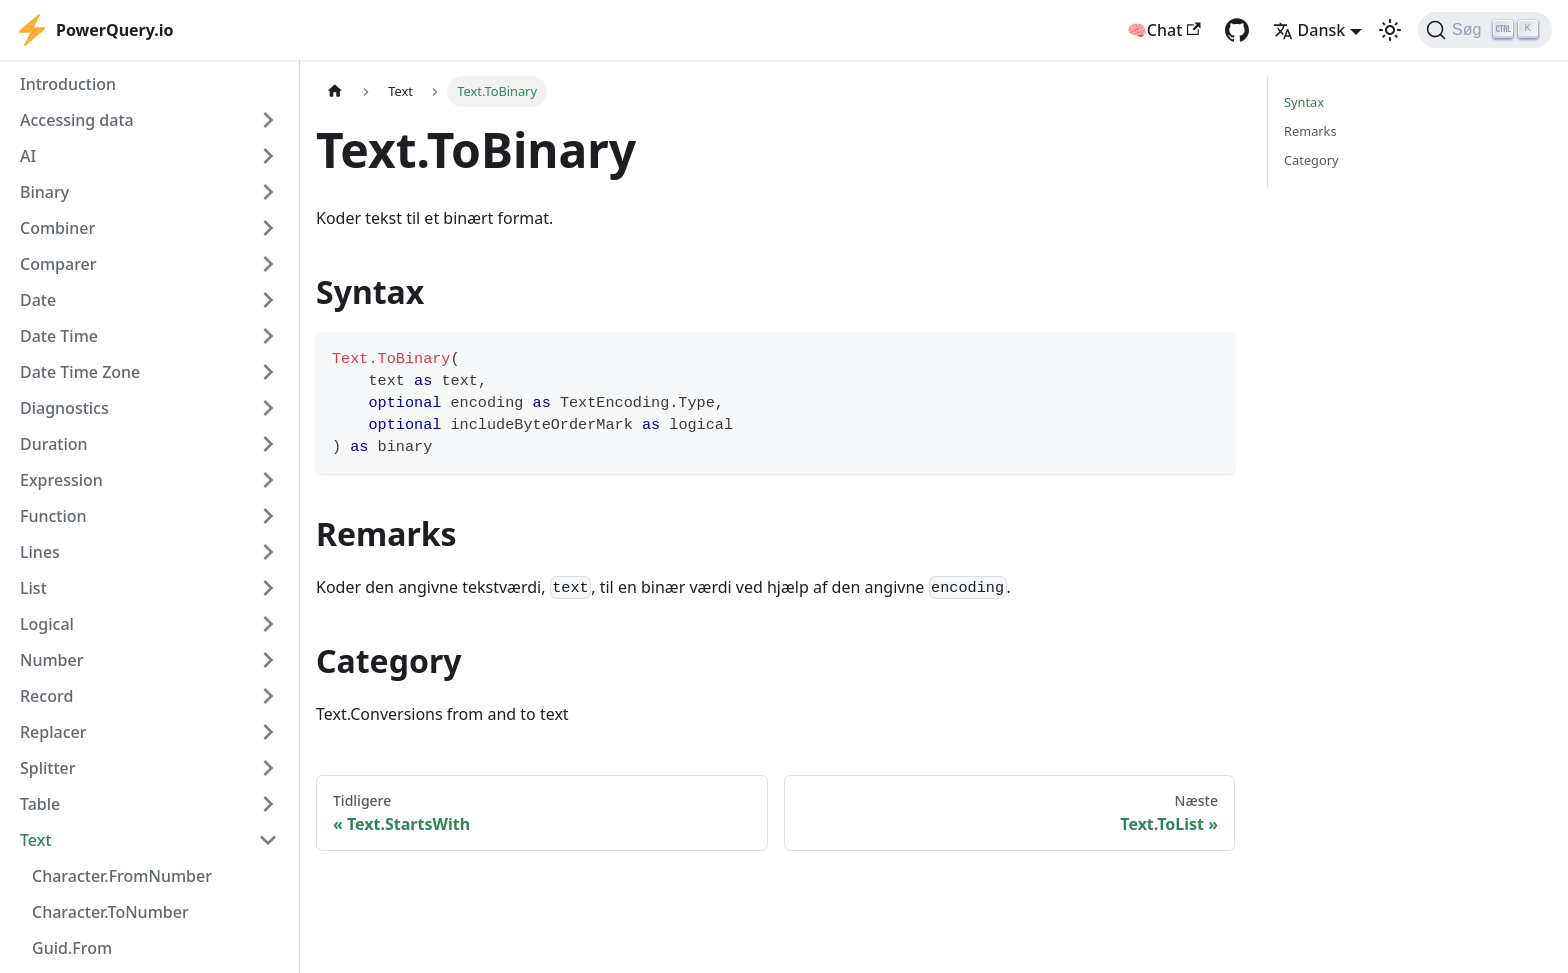  I want to click on Diagnostics, so click(64, 408).